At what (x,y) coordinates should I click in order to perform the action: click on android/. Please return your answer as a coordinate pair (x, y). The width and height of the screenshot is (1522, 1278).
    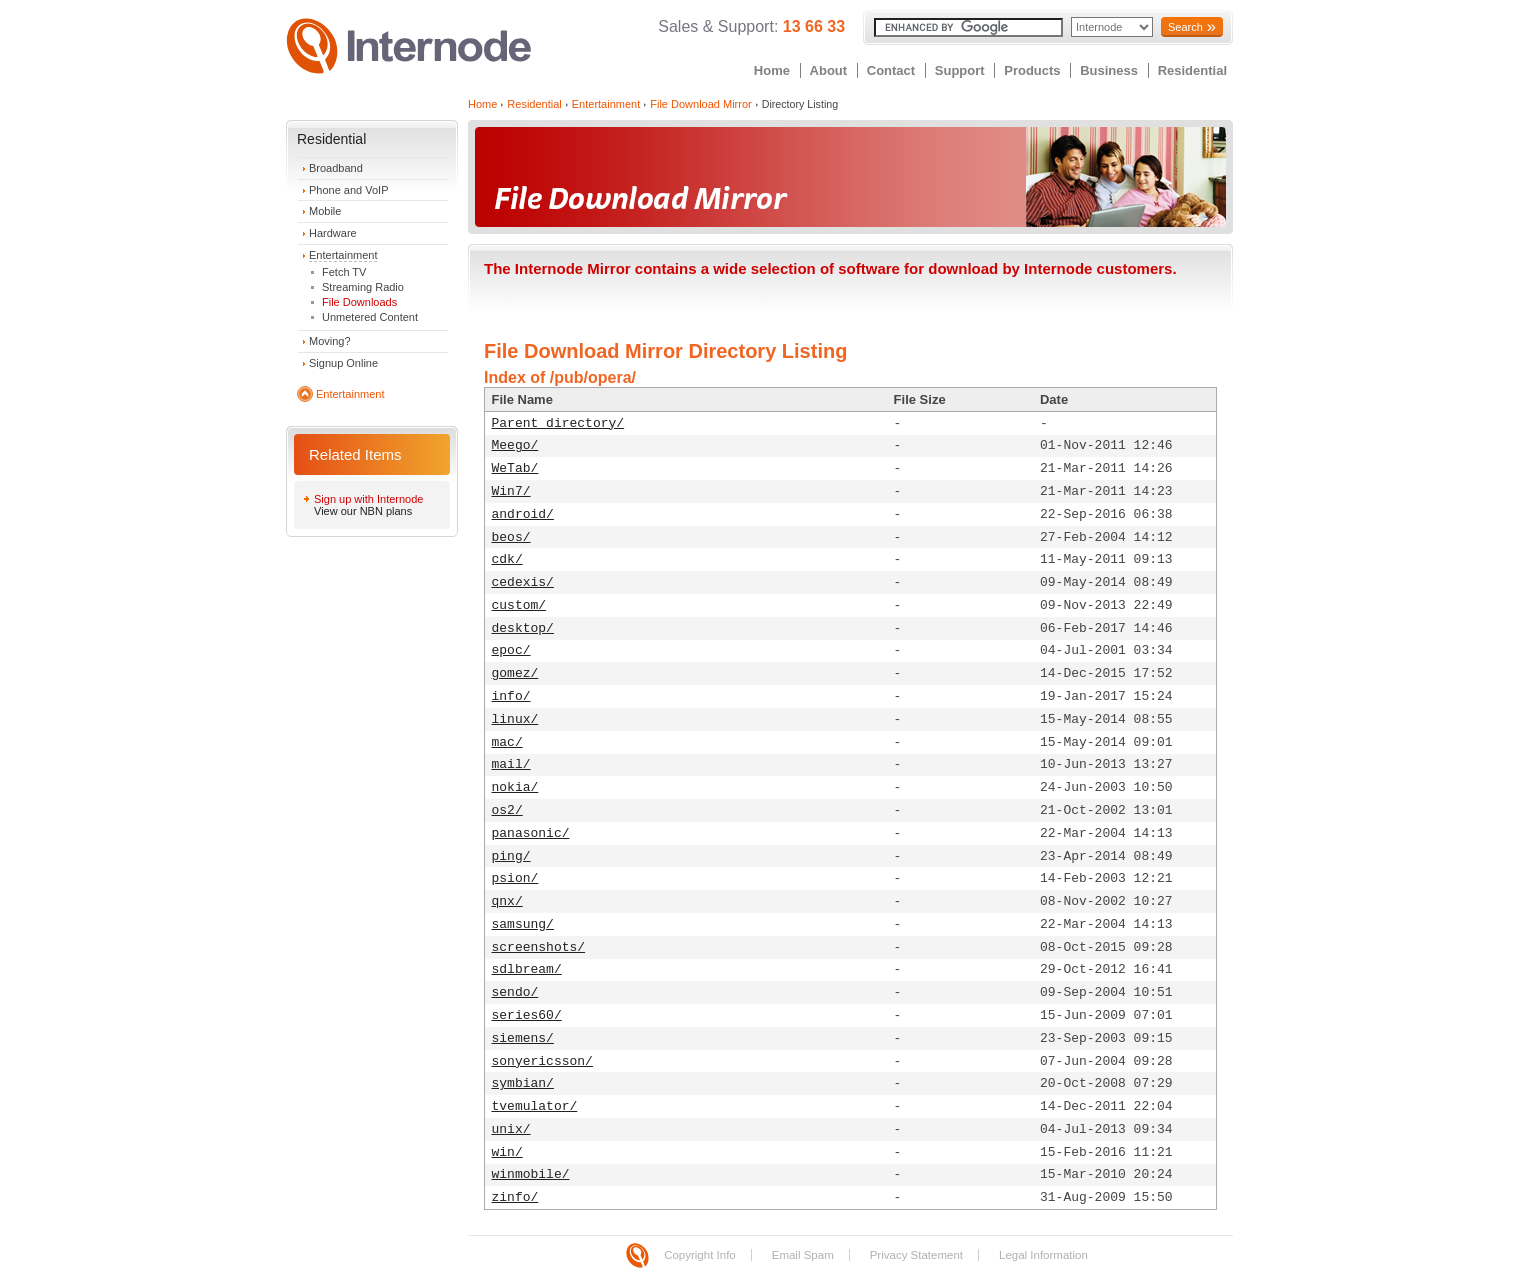
    Looking at the image, I should click on (523, 514).